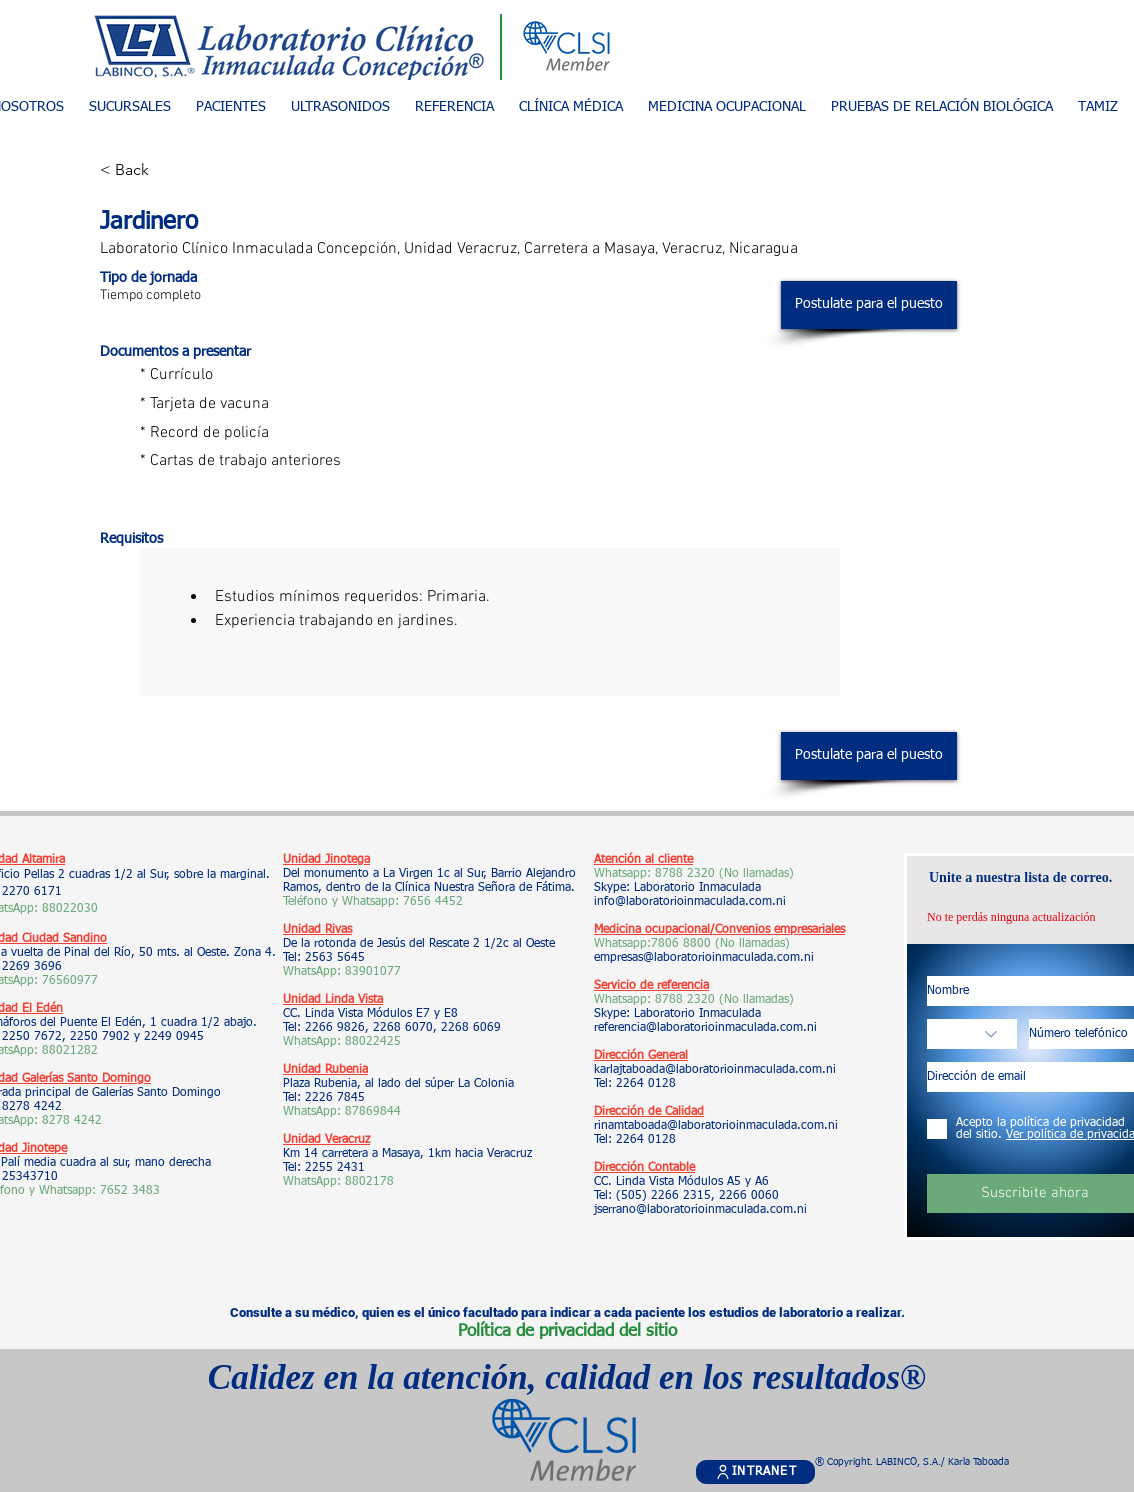 The height and width of the screenshot is (1492, 1134). What do you see at coordinates (869, 305) in the screenshot?
I see `[Postulate para el puesto]` at bounding box center [869, 305].